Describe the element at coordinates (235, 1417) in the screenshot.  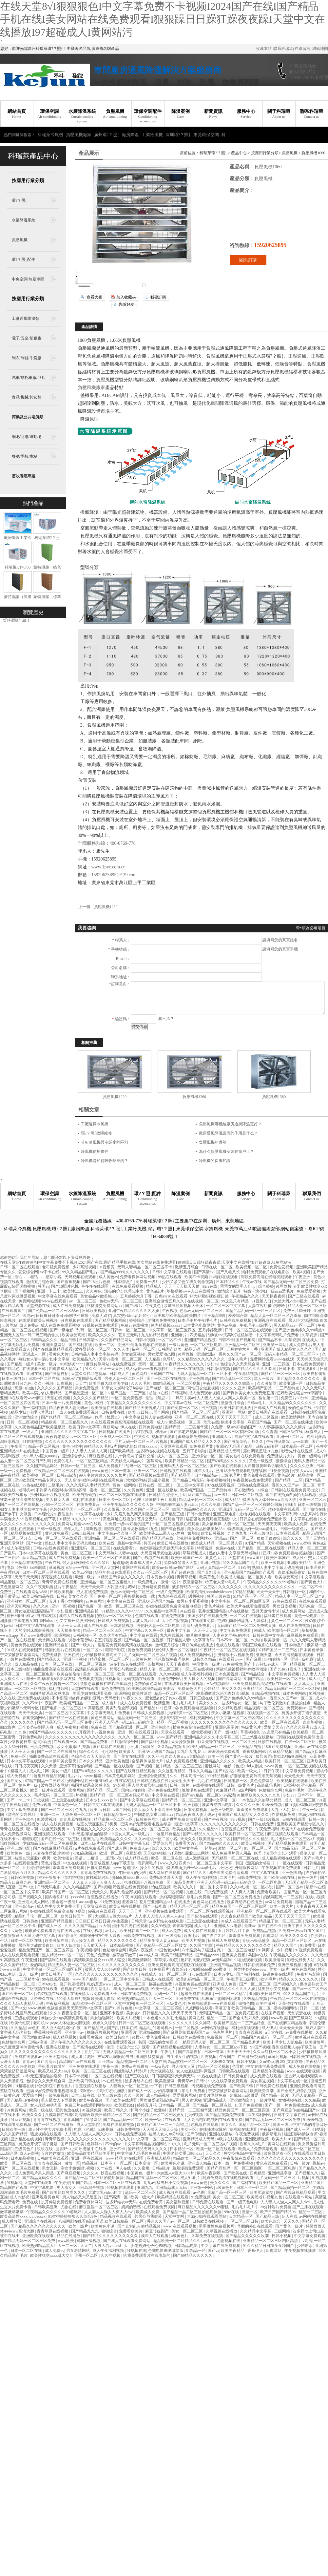
I see `天天干天天干天天干` at that location.